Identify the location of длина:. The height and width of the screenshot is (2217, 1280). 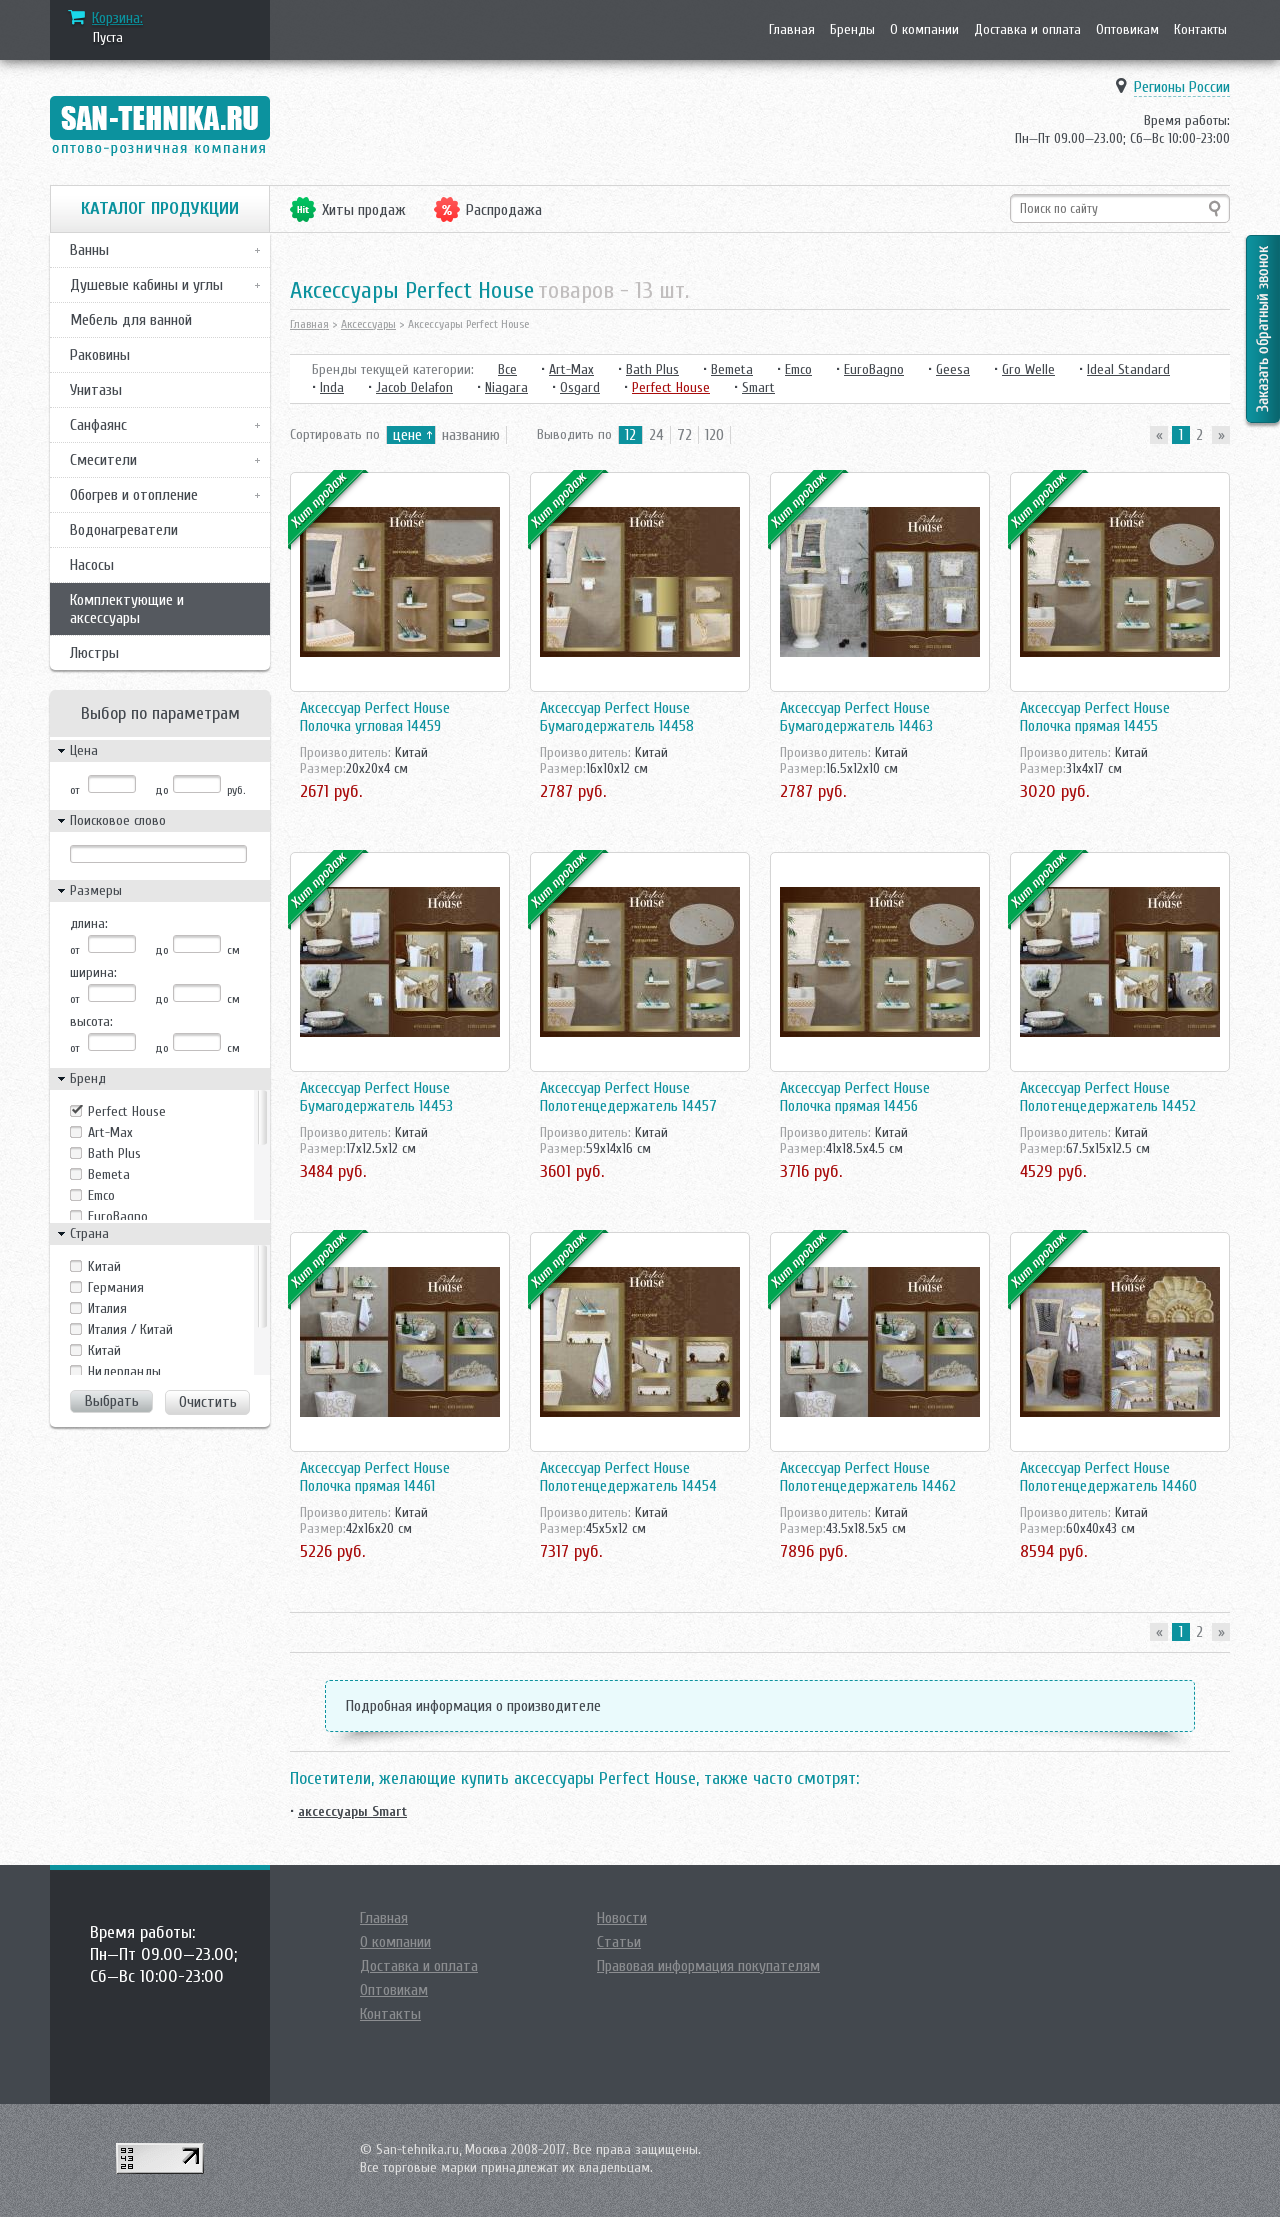
(89, 923).